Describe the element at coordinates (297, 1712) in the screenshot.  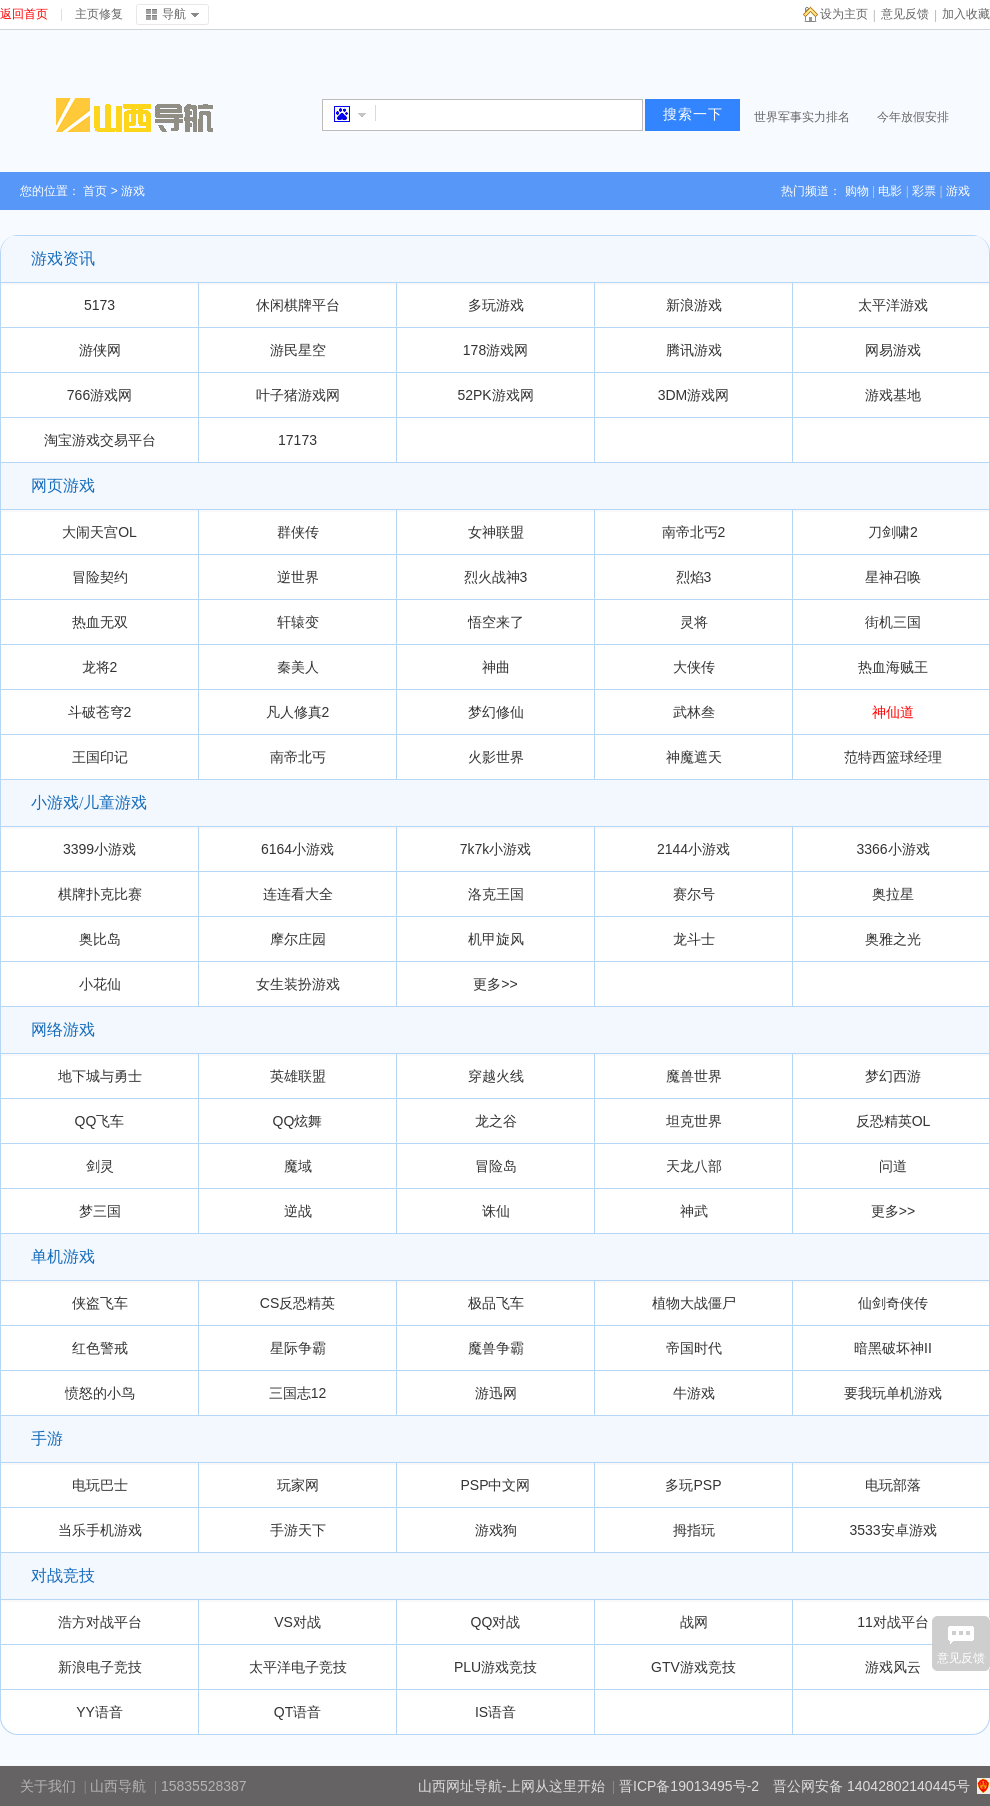
I see `QT语音` at that location.